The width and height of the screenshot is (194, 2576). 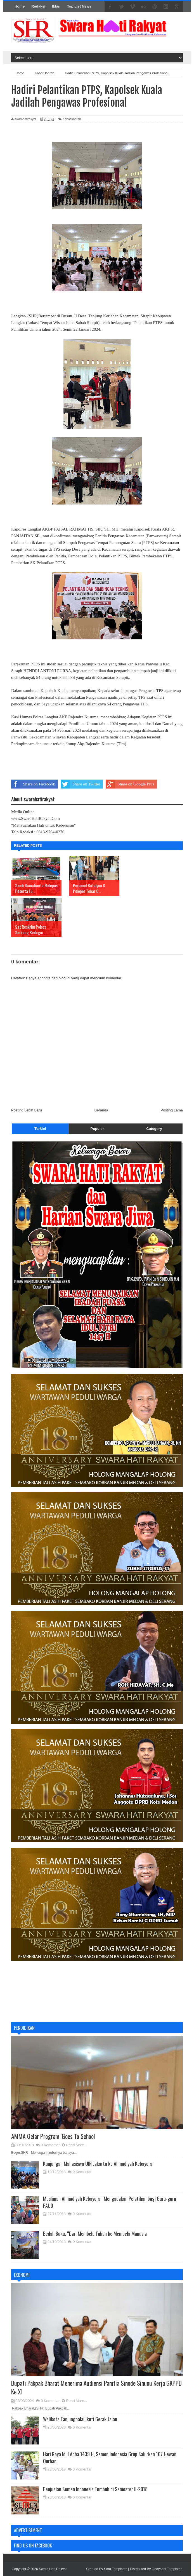 What do you see at coordinates (53, 2136) in the screenshot?
I see `AMMA Gelar Program ‘Goes To School` at bounding box center [53, 2136].